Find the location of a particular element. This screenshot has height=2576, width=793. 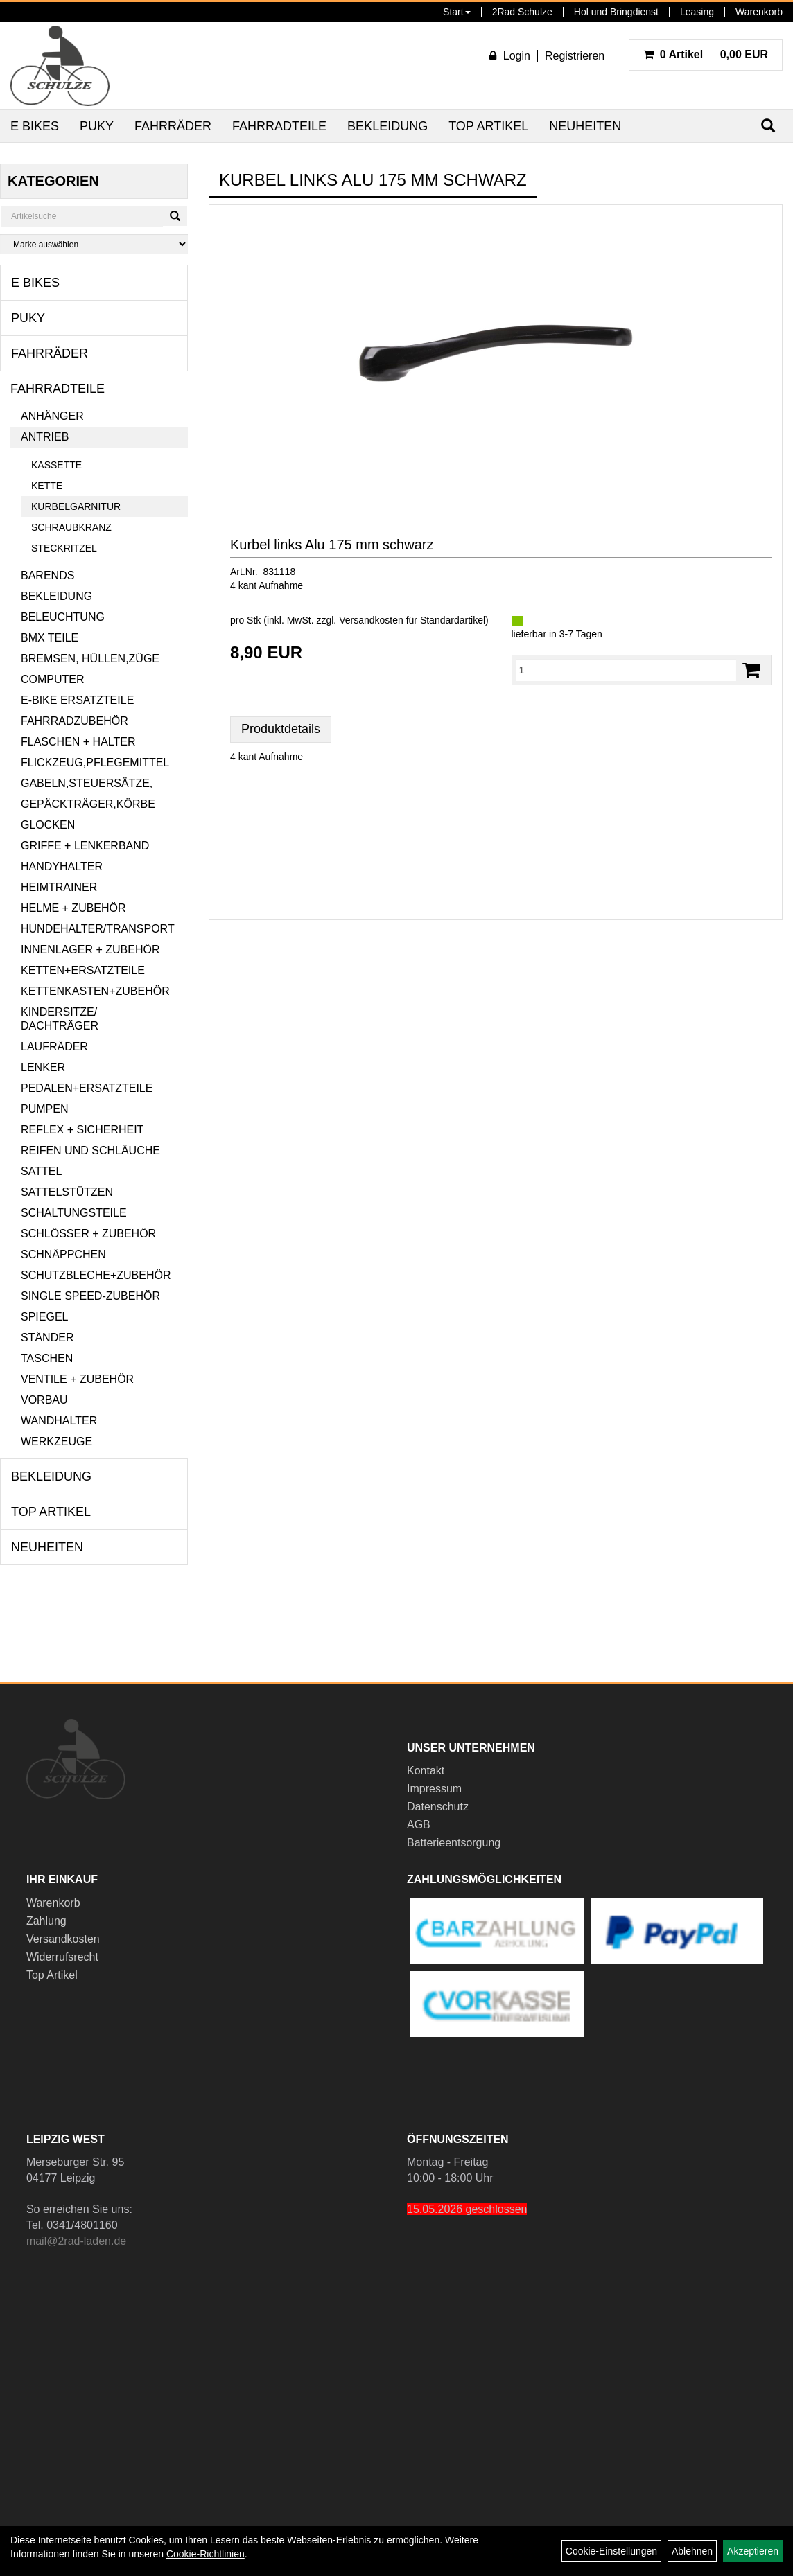

AGB is located at coordinates (418, 1824).